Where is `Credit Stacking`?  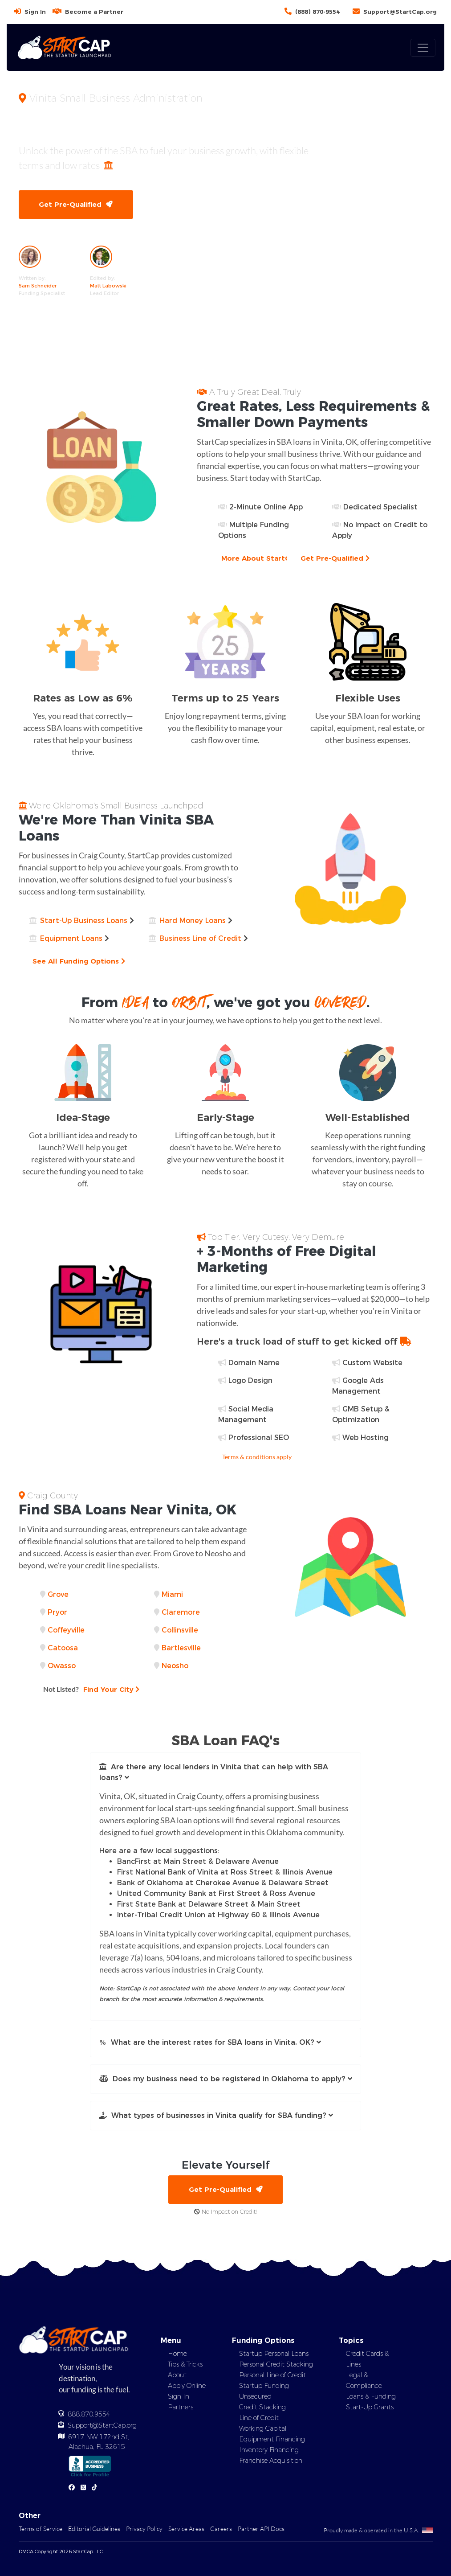
Credit Stacking is located at coordinates (262, 2408).